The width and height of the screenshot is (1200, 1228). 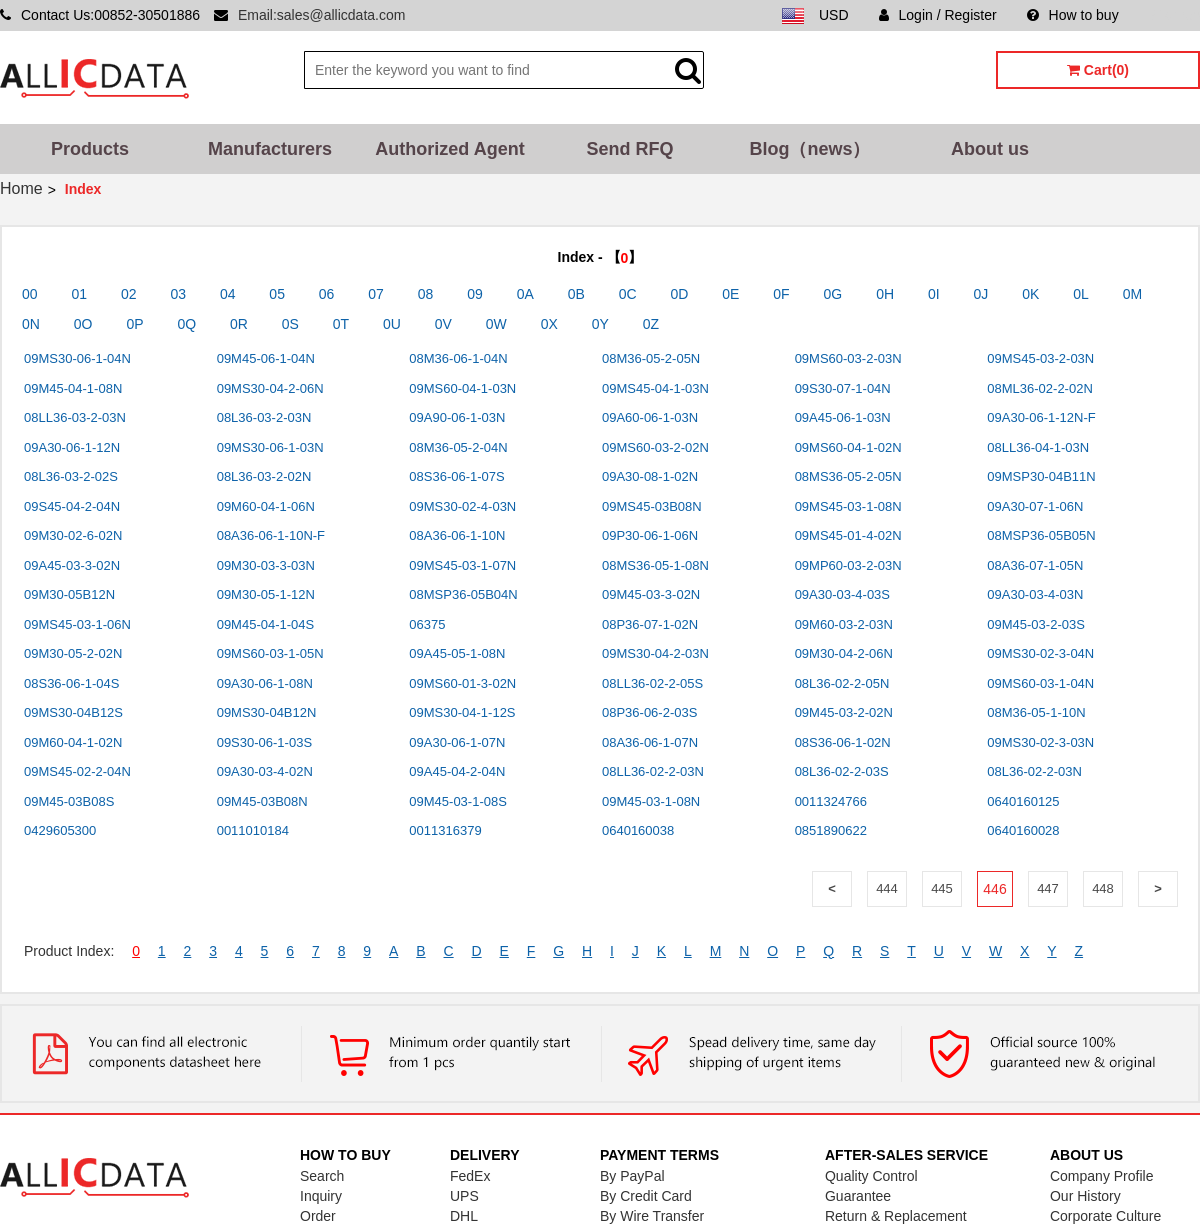 What do you see at coordinates (650, 417) in the screenshot?
I see `09A60-06-1-03N` at bounding box center [650, 417].